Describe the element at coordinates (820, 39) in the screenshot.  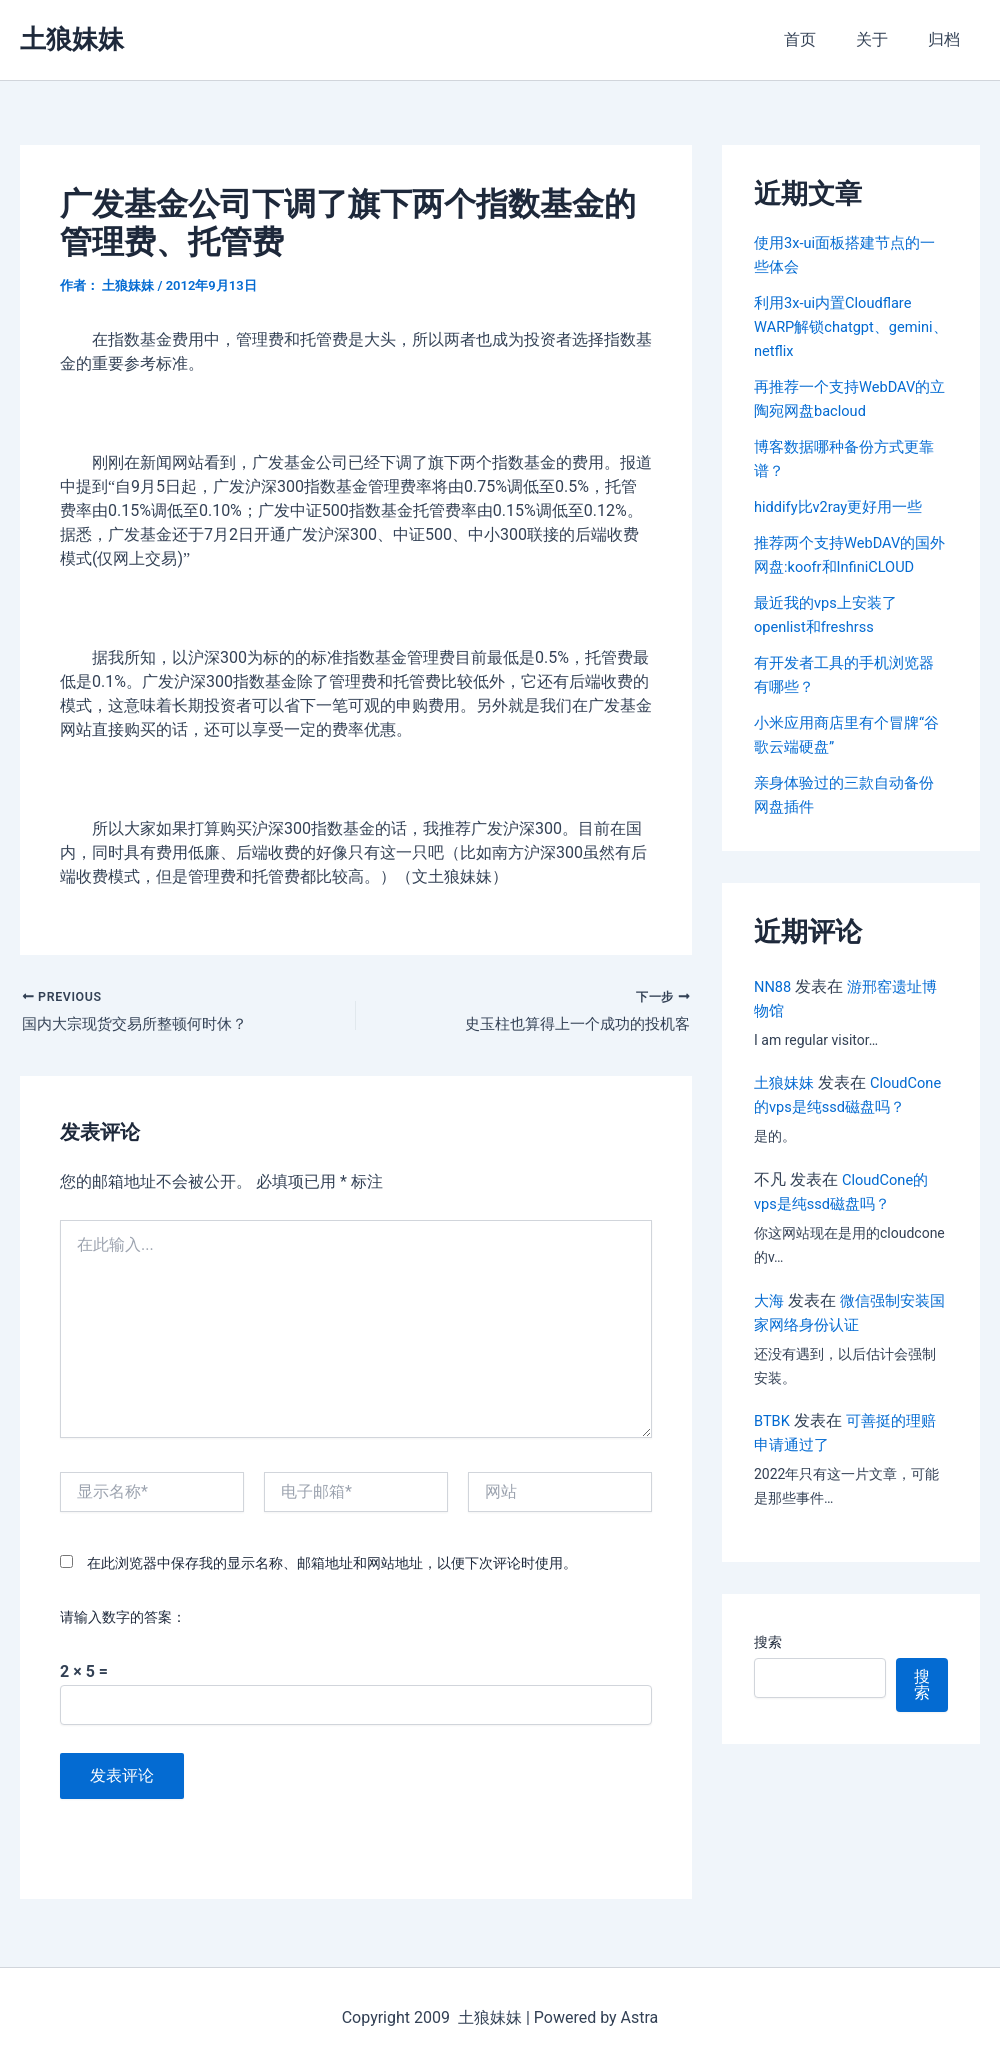
I see `首页` at that location.